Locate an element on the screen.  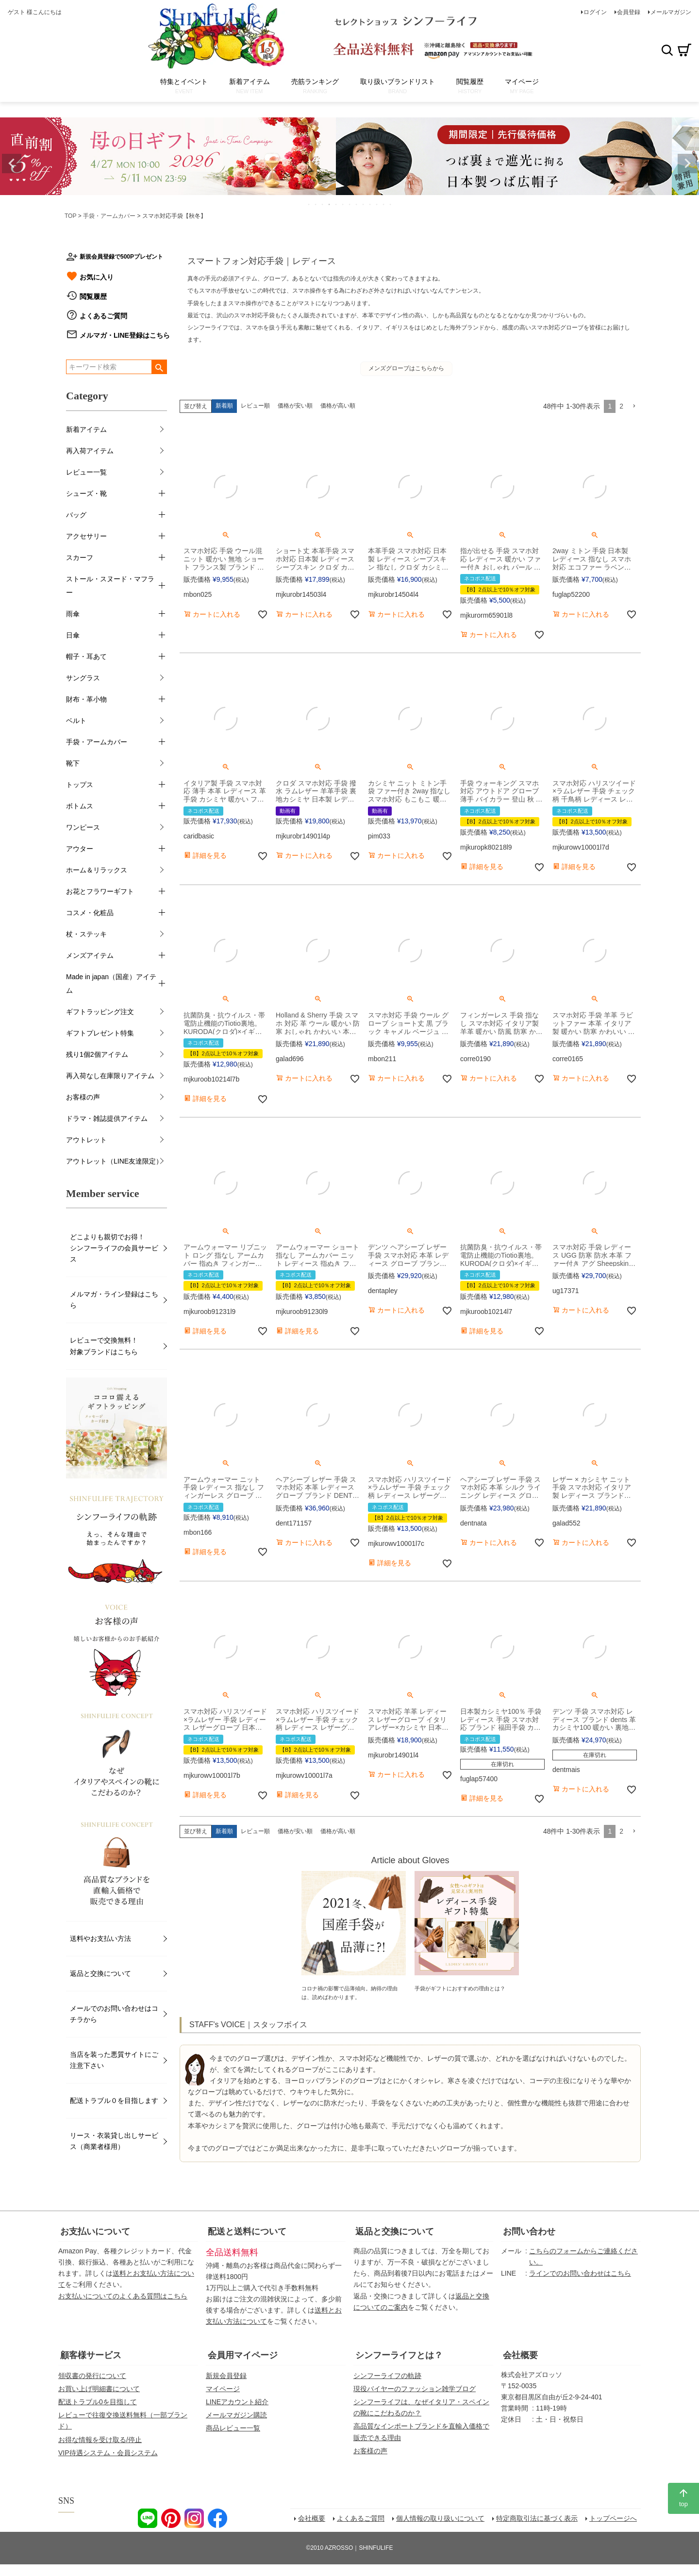
バッグ is located at coordinates (76, 515).